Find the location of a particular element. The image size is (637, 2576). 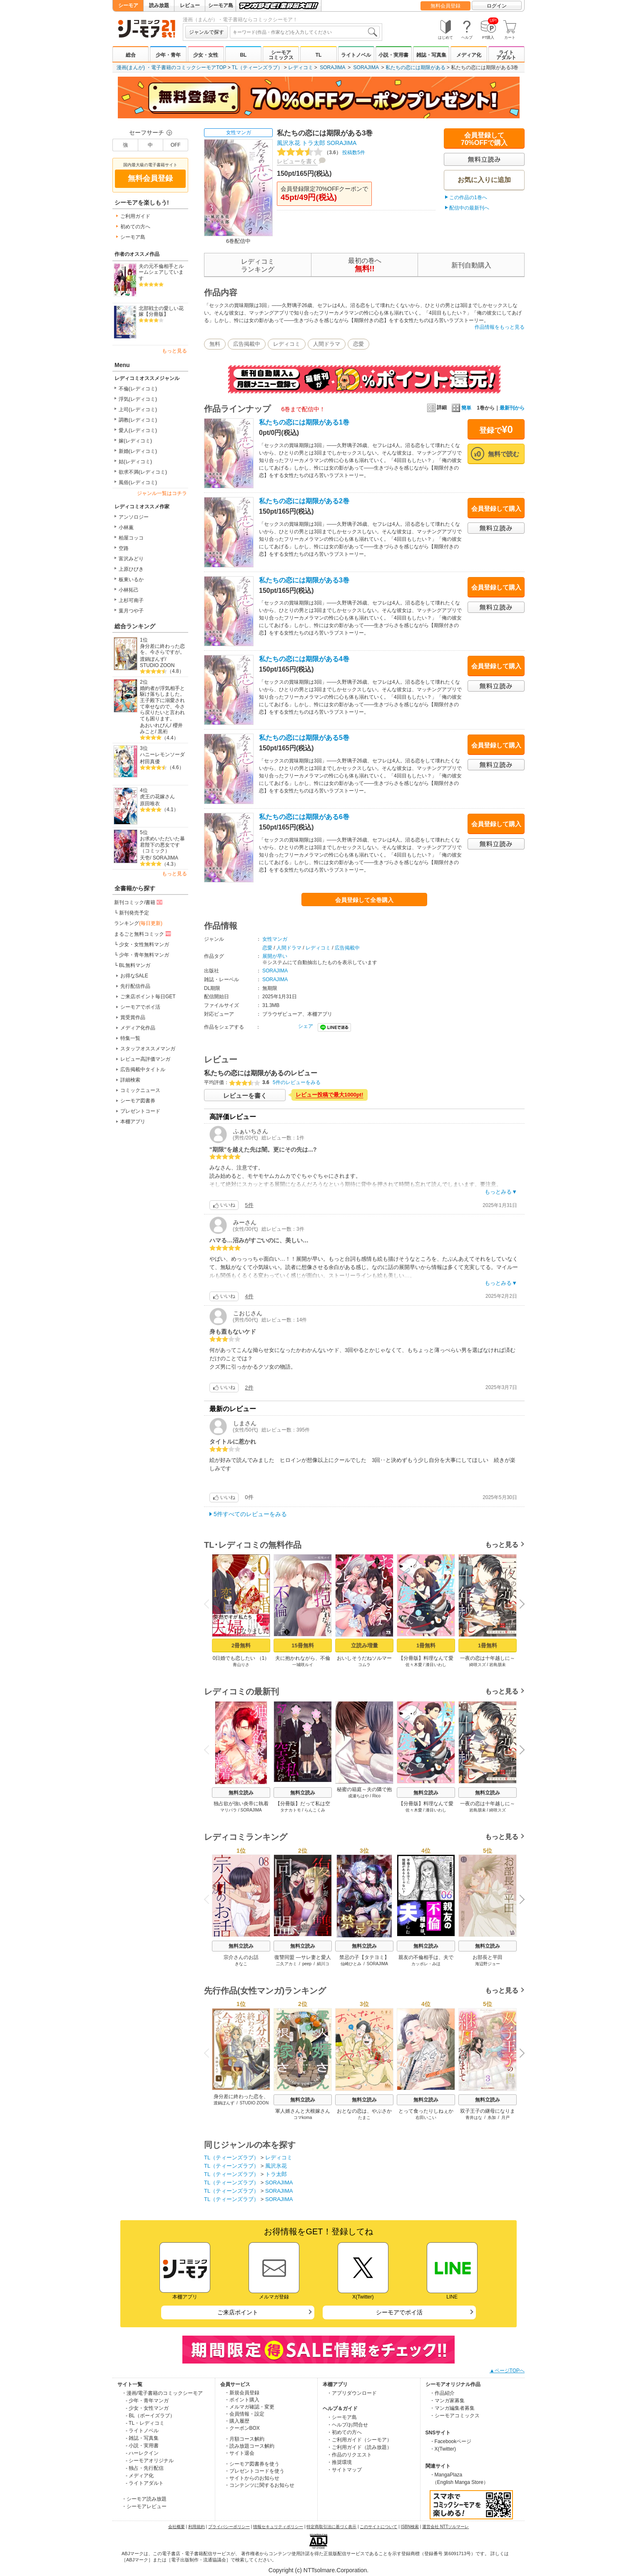

私たちの恋には期限がある is located at coordinates (415, 67).